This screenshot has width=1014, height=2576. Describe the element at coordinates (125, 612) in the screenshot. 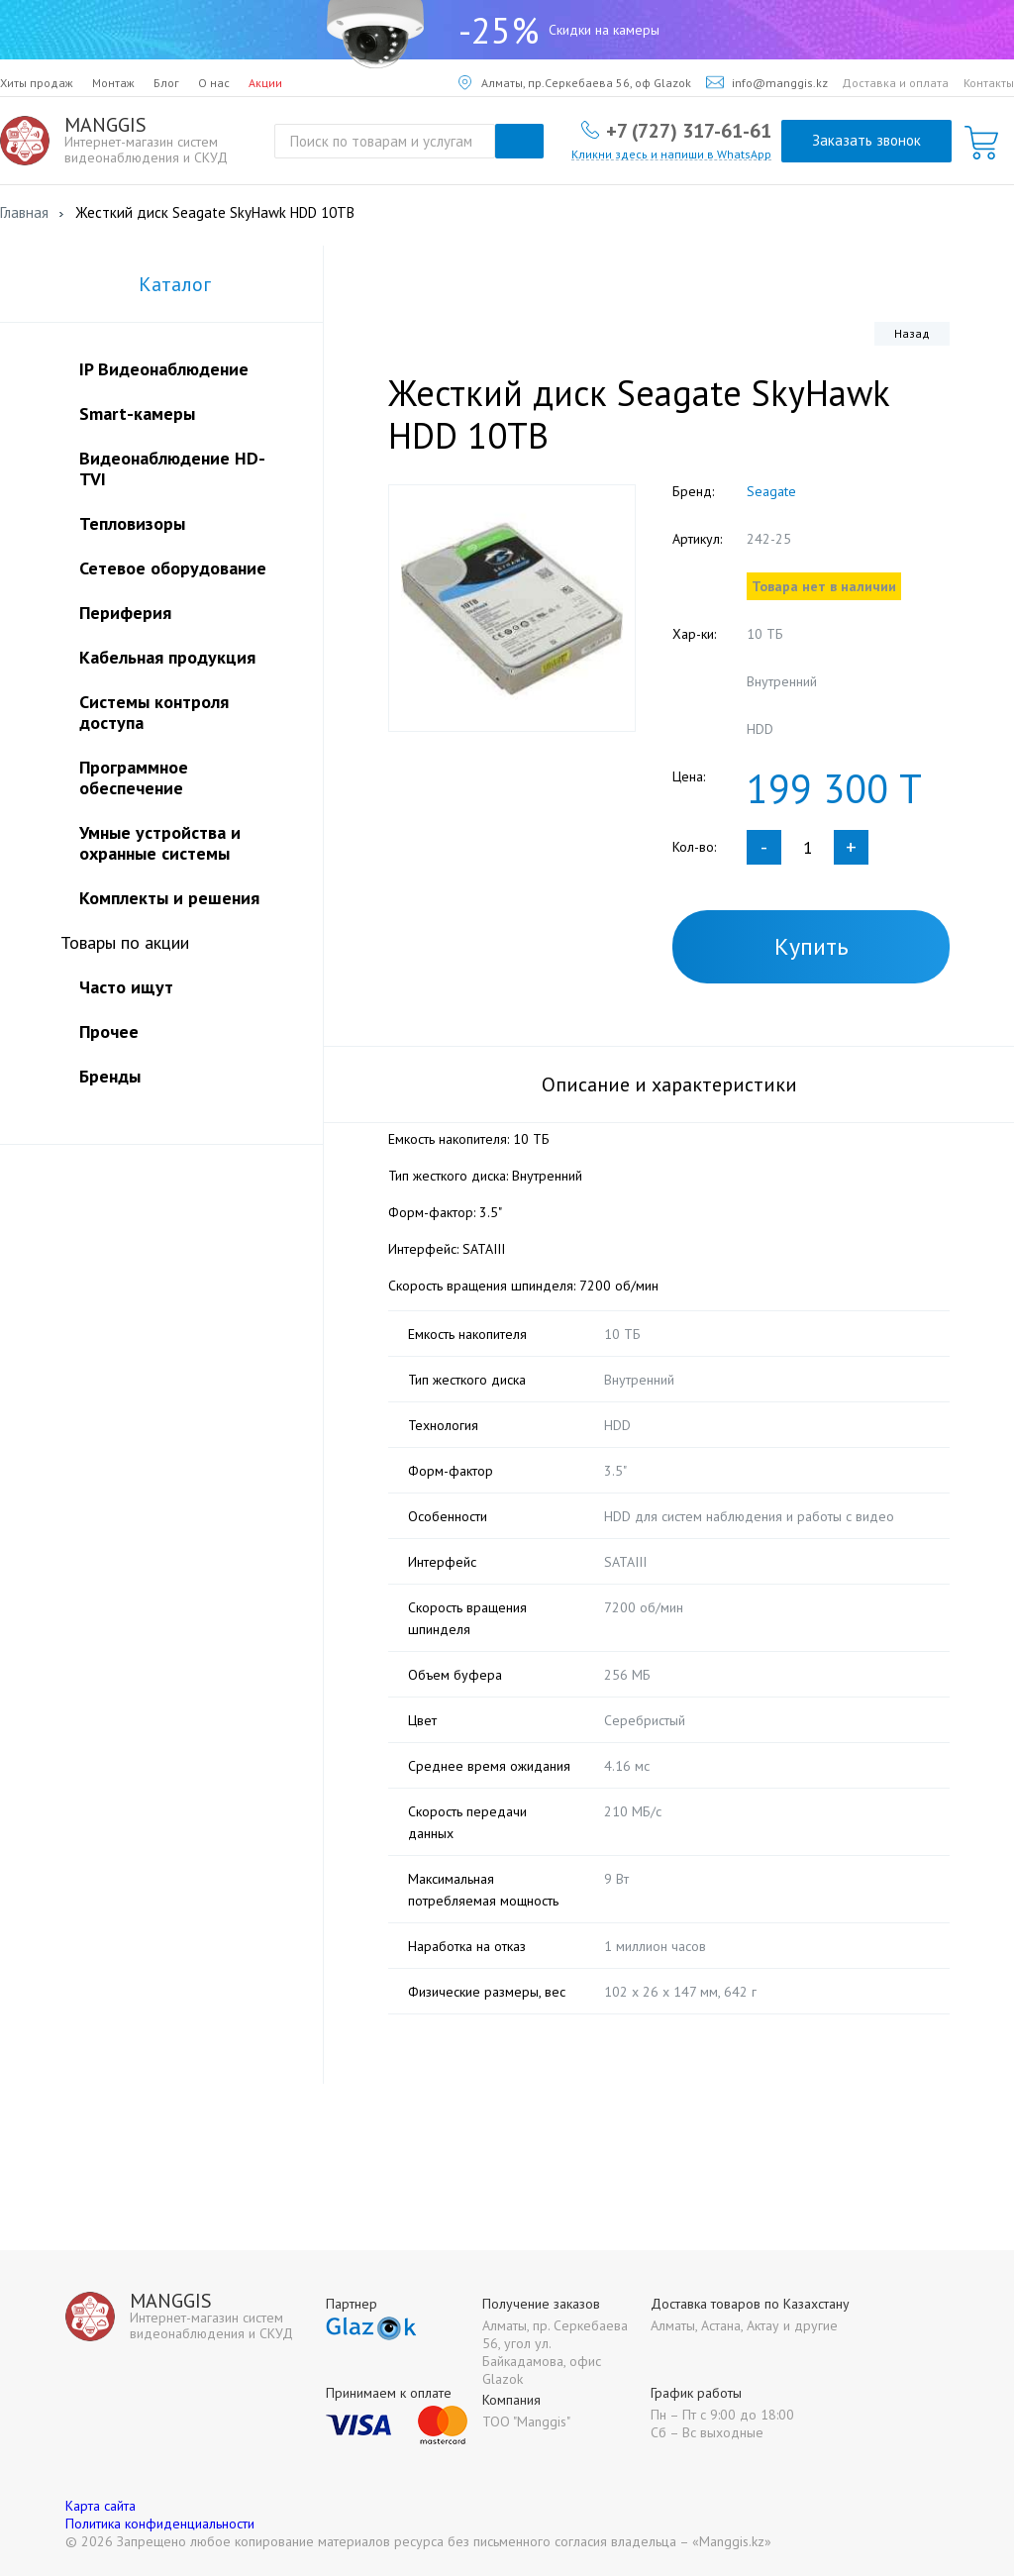

I see `Периферия` at that location.